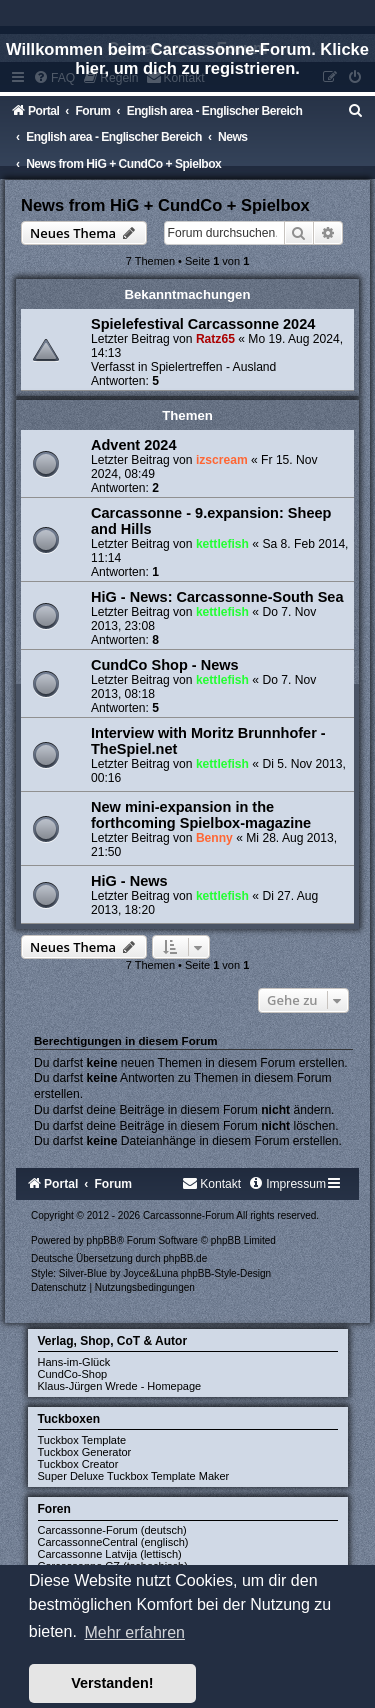 Image resolution: width=375 pixels, height=1708 pixels. What do you see at coordinates (222, 544) in the screenshot?
I see `kettlefish` at bounding box center [222, 544].